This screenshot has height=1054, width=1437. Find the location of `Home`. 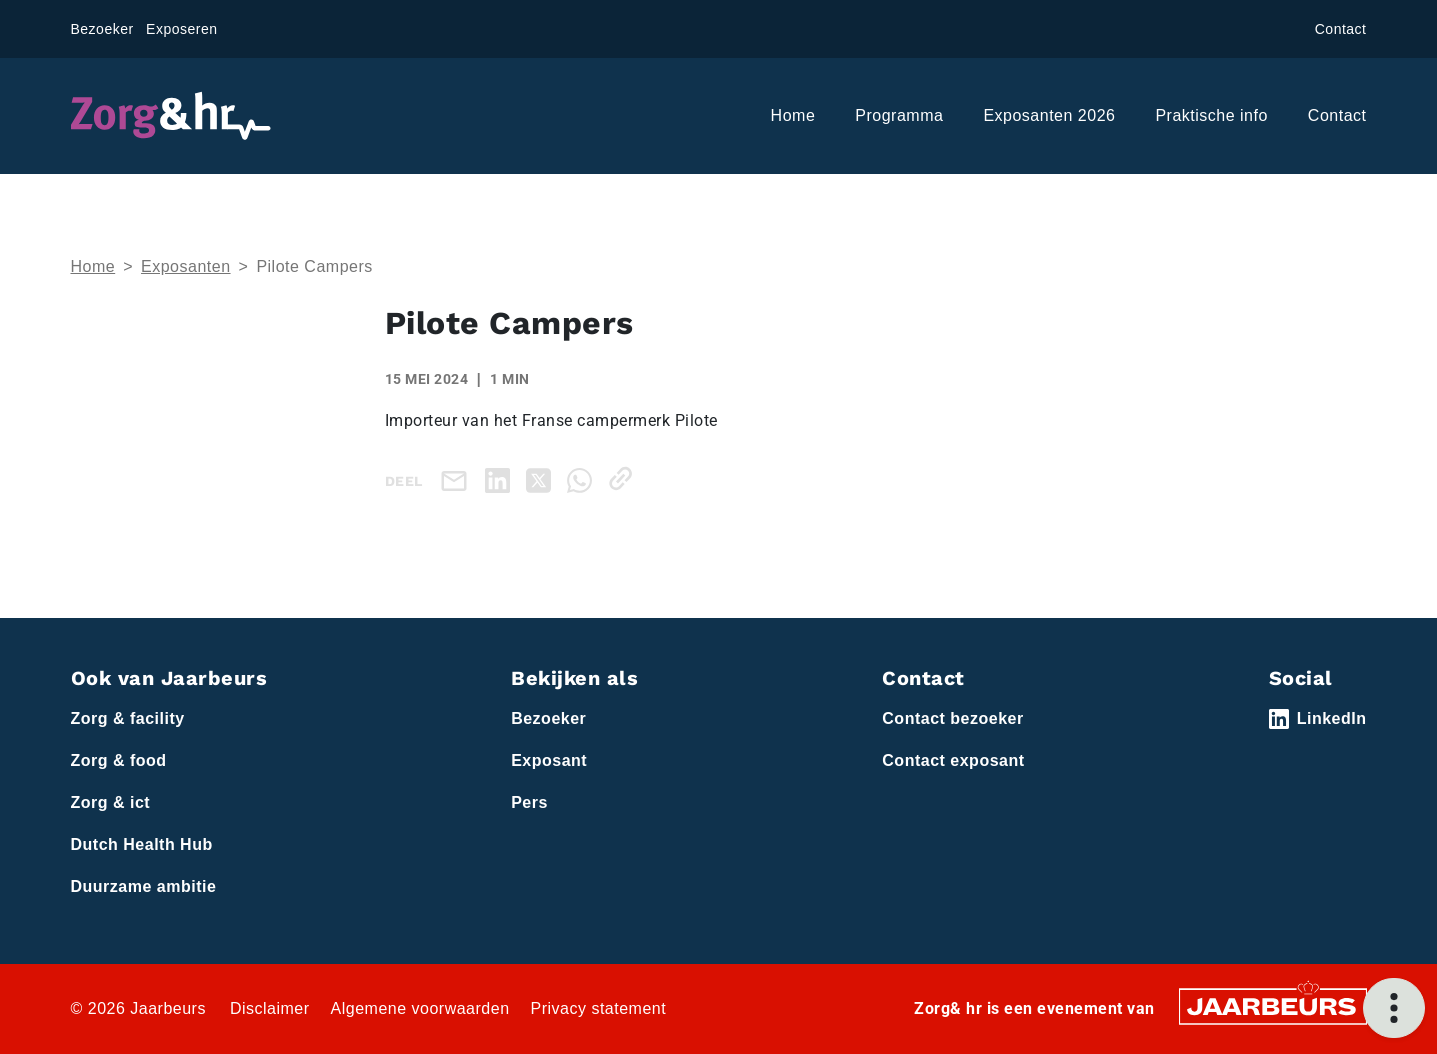

Home is located at coordinates (793, 115).